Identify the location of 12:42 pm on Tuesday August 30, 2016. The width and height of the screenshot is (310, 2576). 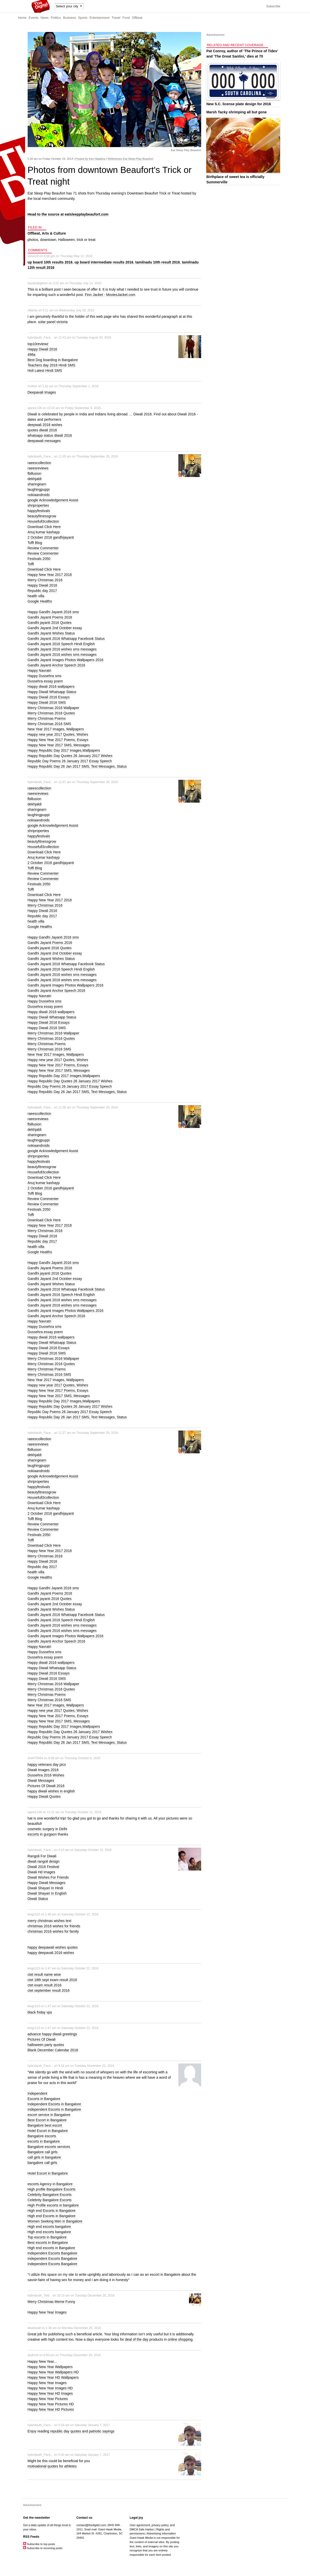
(84, 337).